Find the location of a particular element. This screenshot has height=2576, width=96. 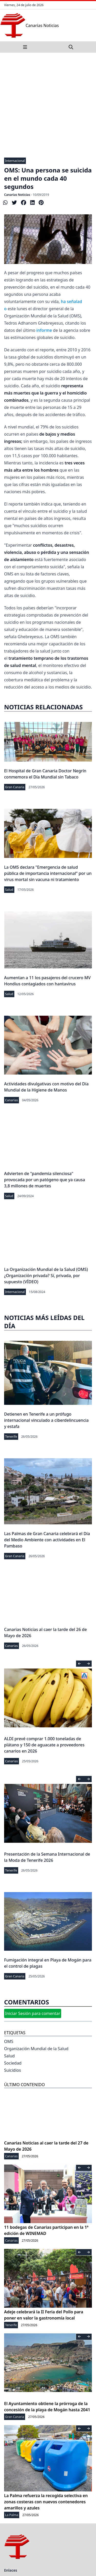

La Organización Mundial de la Salud (OMS) ¿Organización privada? Sí, privada, por supuesto (VÍDEO) is located at coordinates (46, 1276).